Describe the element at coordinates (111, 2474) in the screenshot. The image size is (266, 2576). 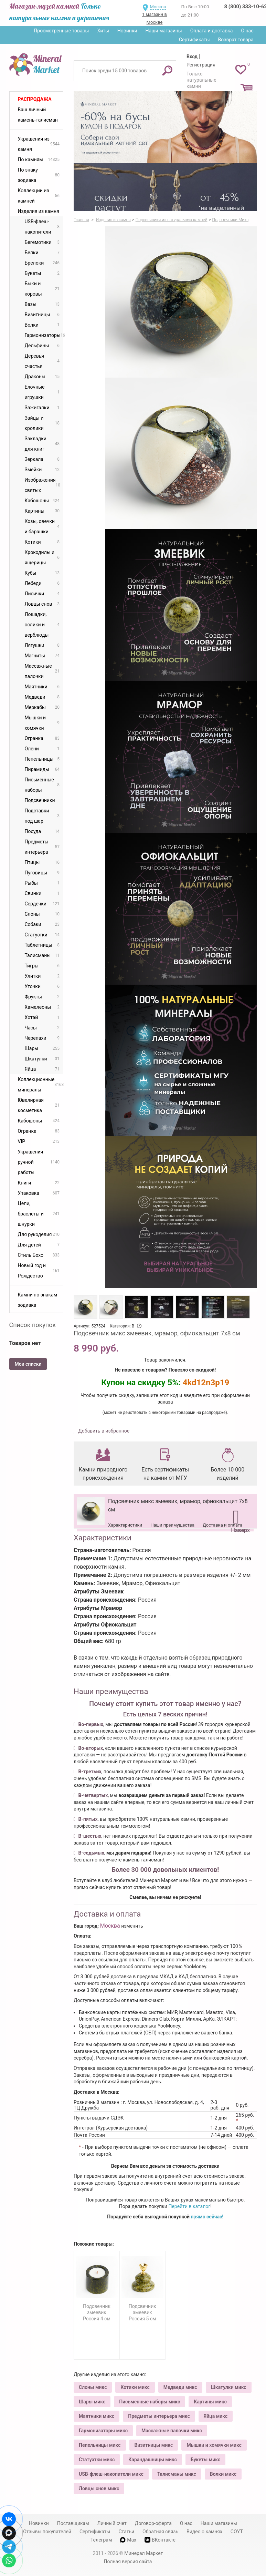
I see `USB-флеш-накопители микс` at that location.